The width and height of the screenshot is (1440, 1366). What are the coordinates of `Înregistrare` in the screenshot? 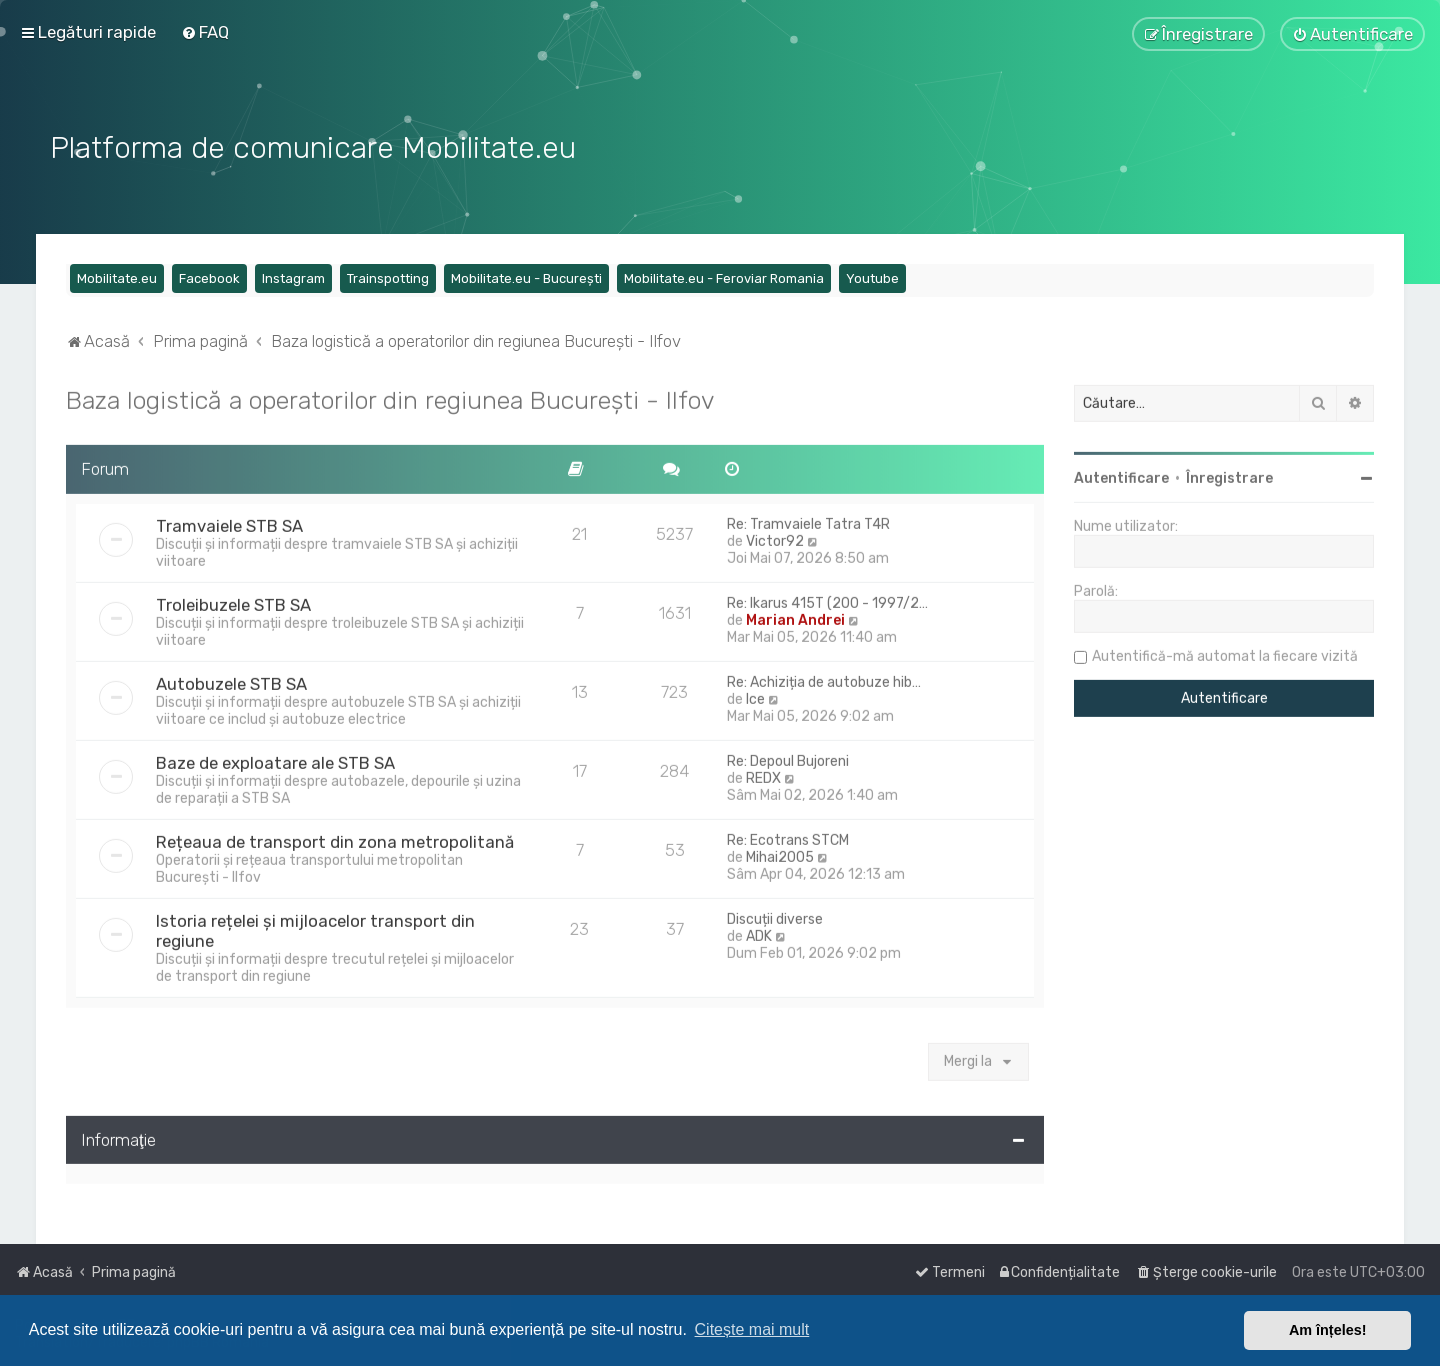 It's located at (1229, 474).